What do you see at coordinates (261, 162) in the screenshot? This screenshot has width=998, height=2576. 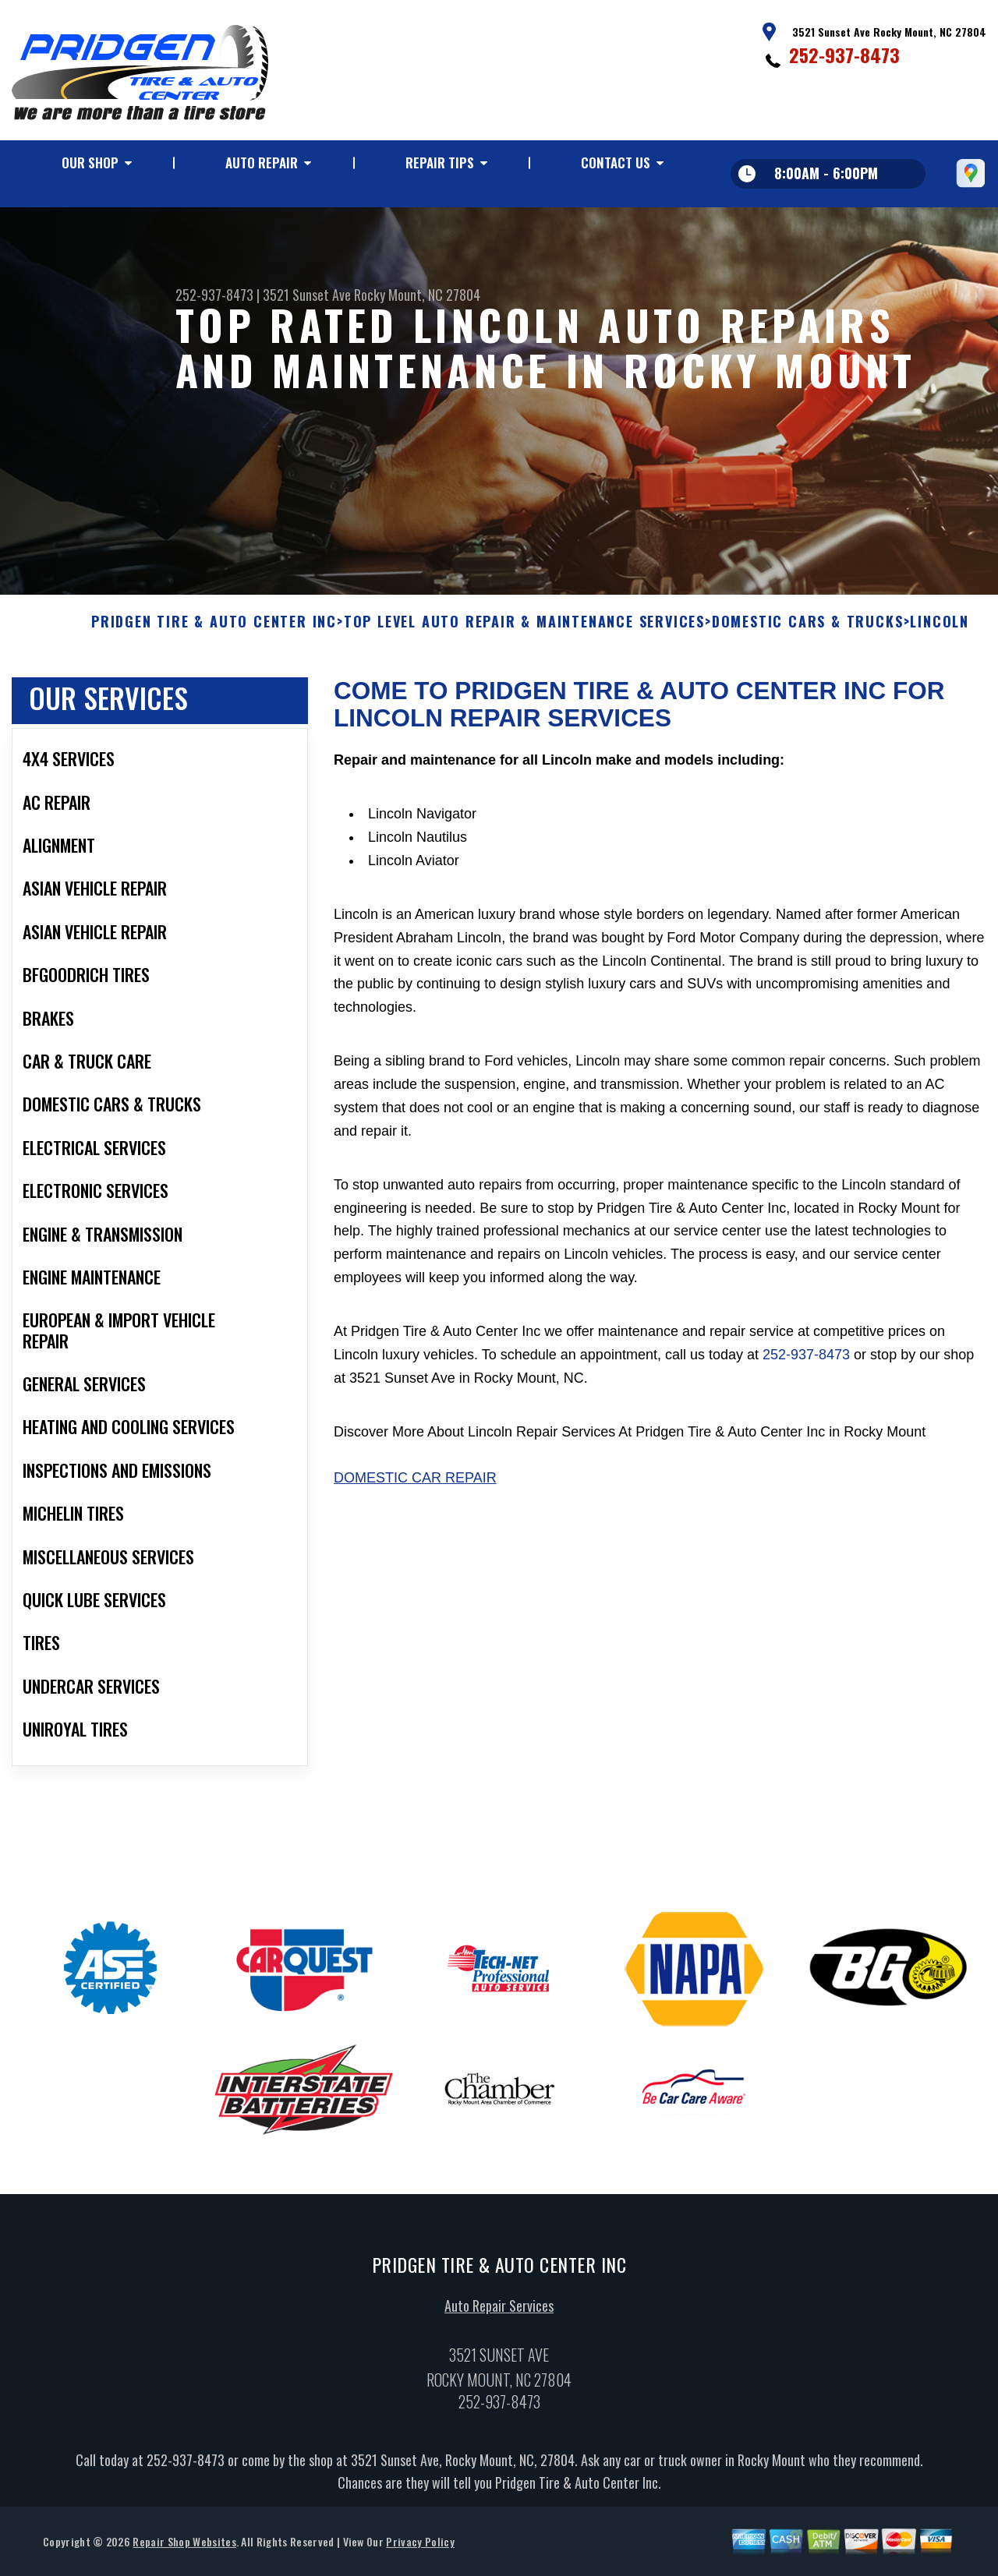 I see `Auto Repair` at bounding box center [261, 162].